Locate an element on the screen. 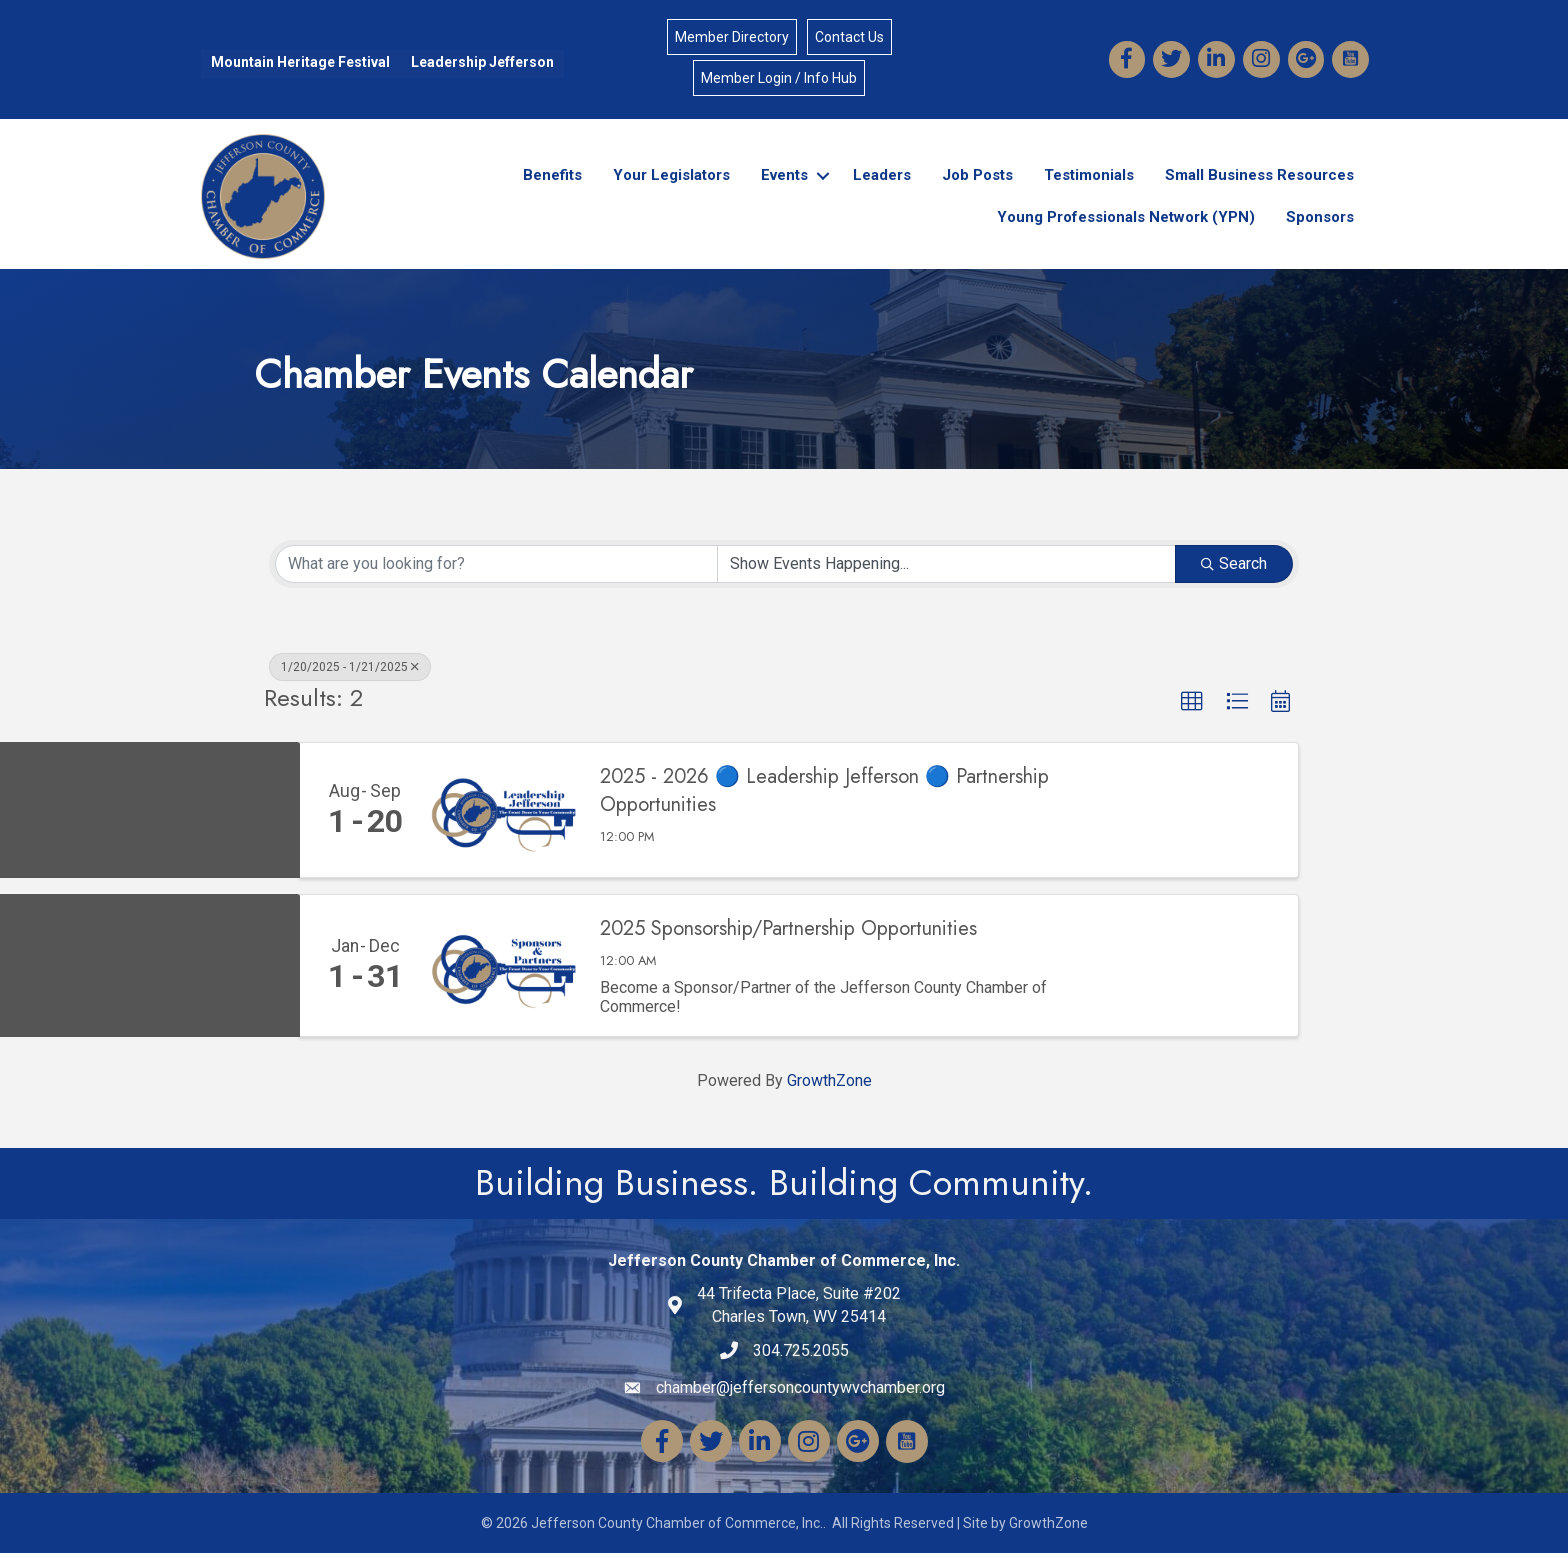  Testimonials is located at coordinates (1089, 178).